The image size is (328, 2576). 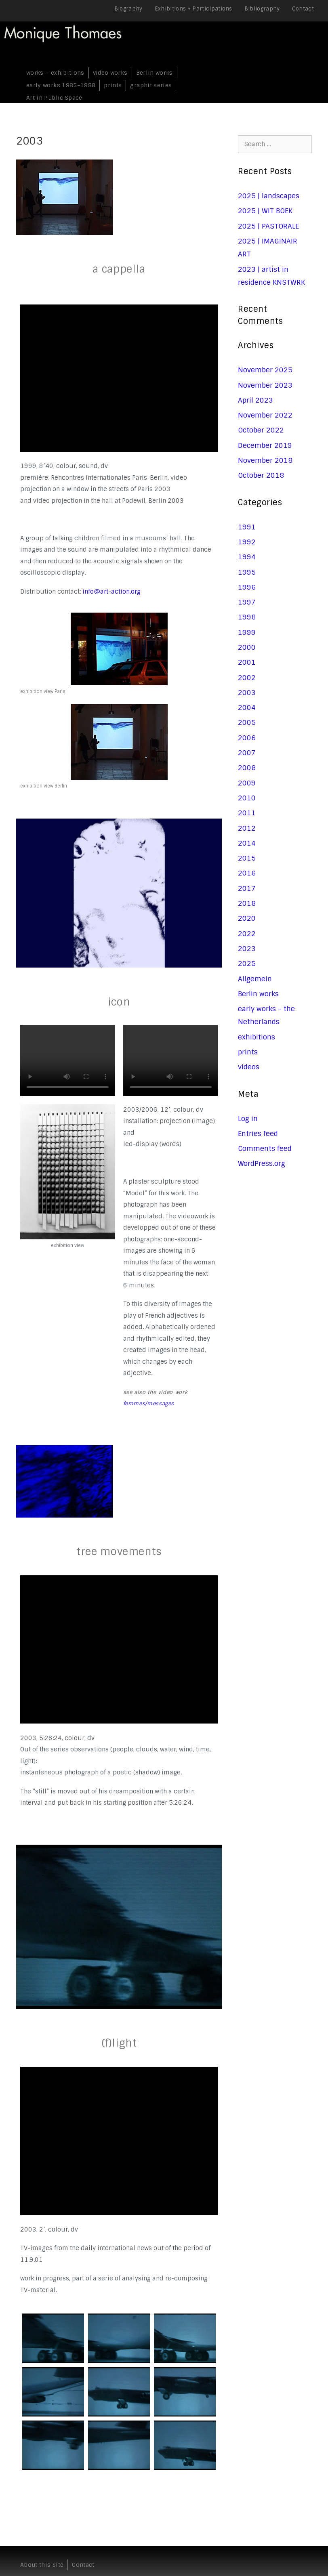 What do you see at coordinates (265, 415) in the screenshot?
I see `November 2022` at bounding box center [265, 415].